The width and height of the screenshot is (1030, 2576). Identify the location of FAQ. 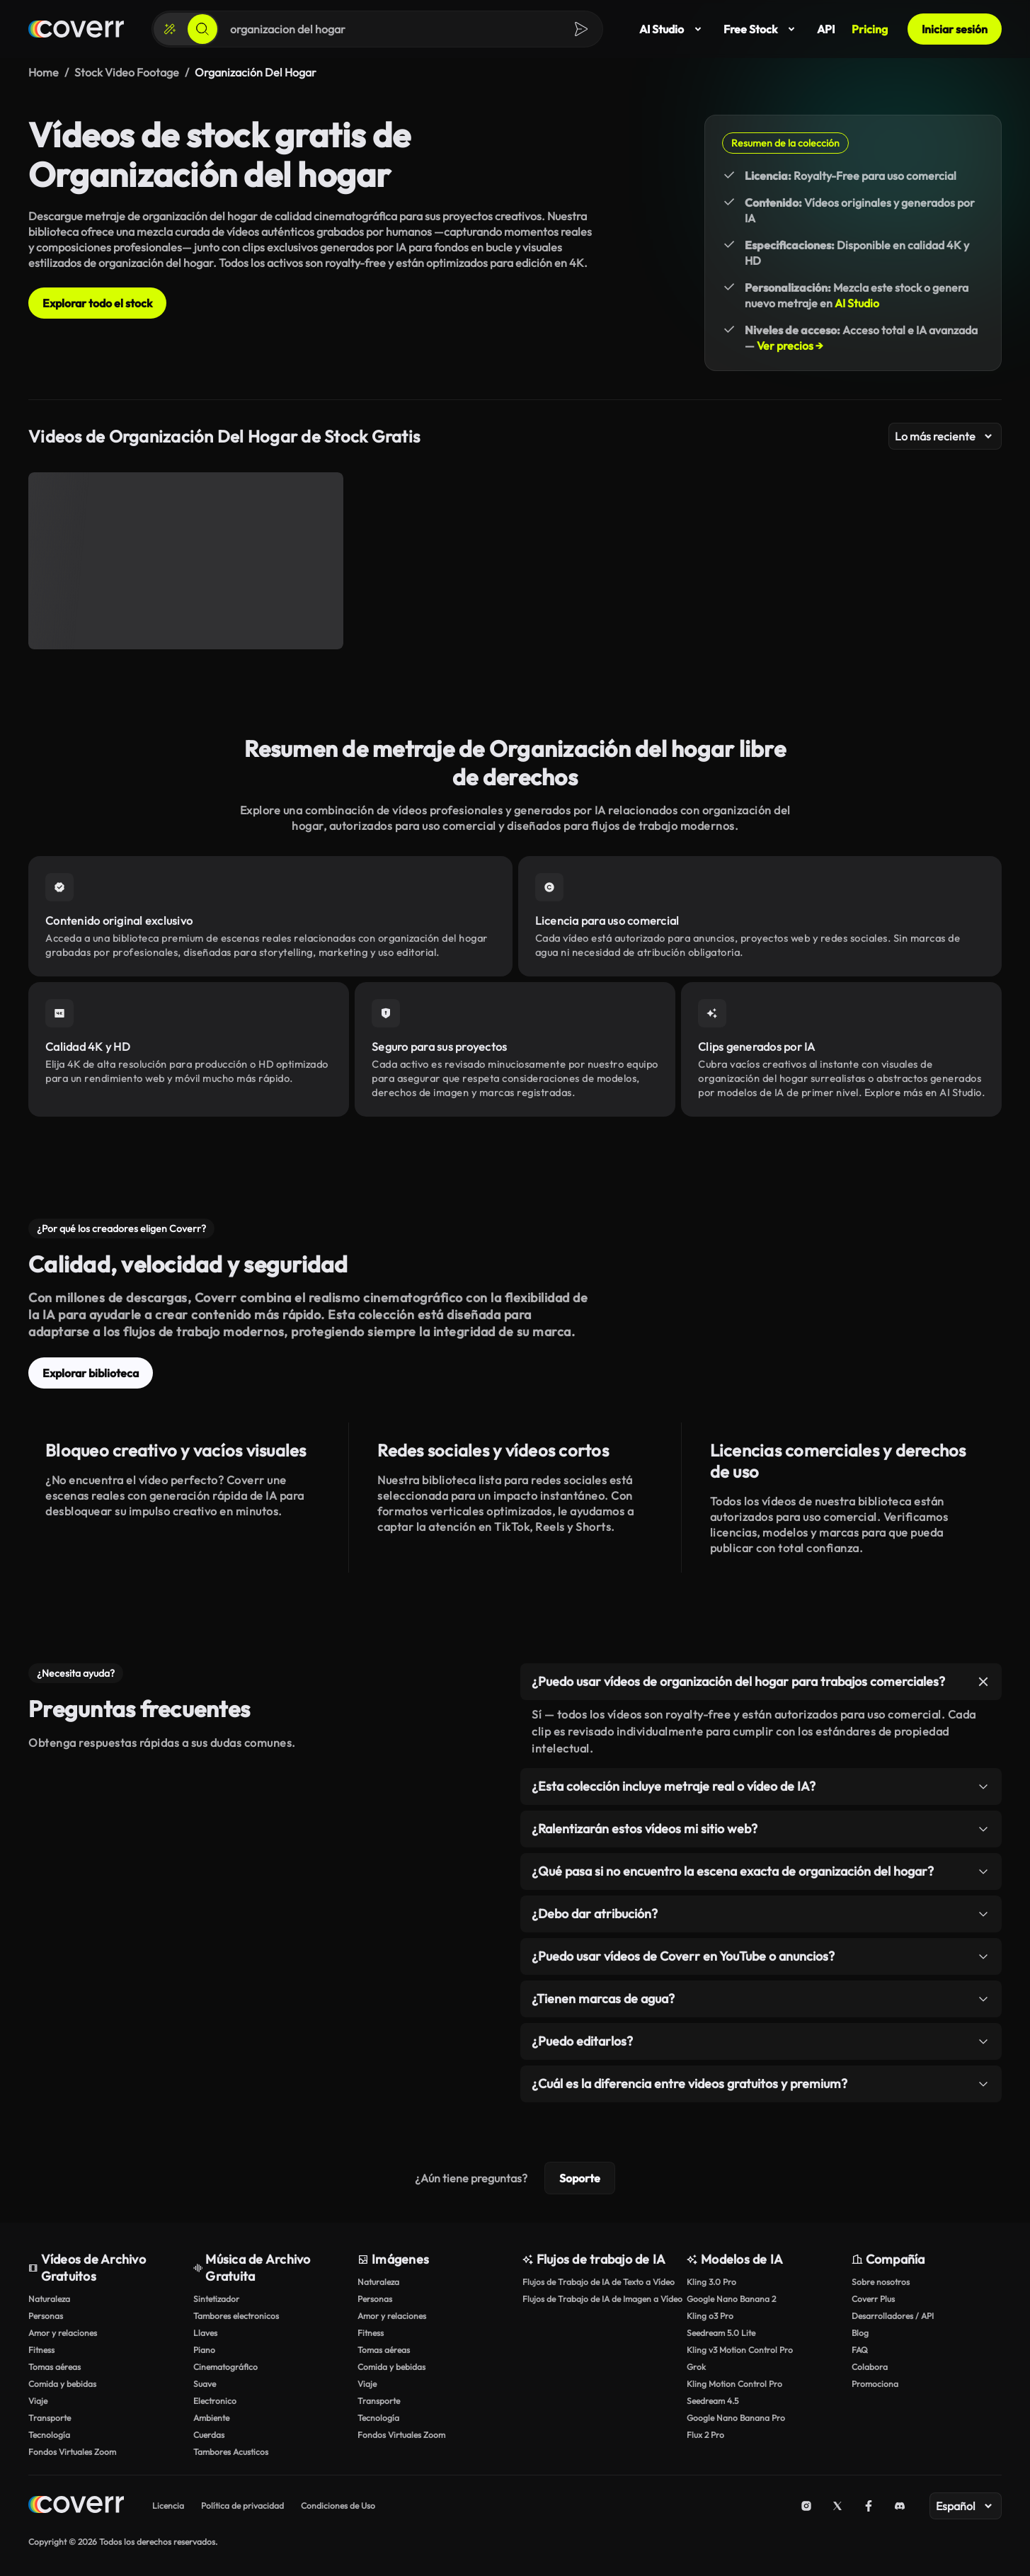
(860, 2349).